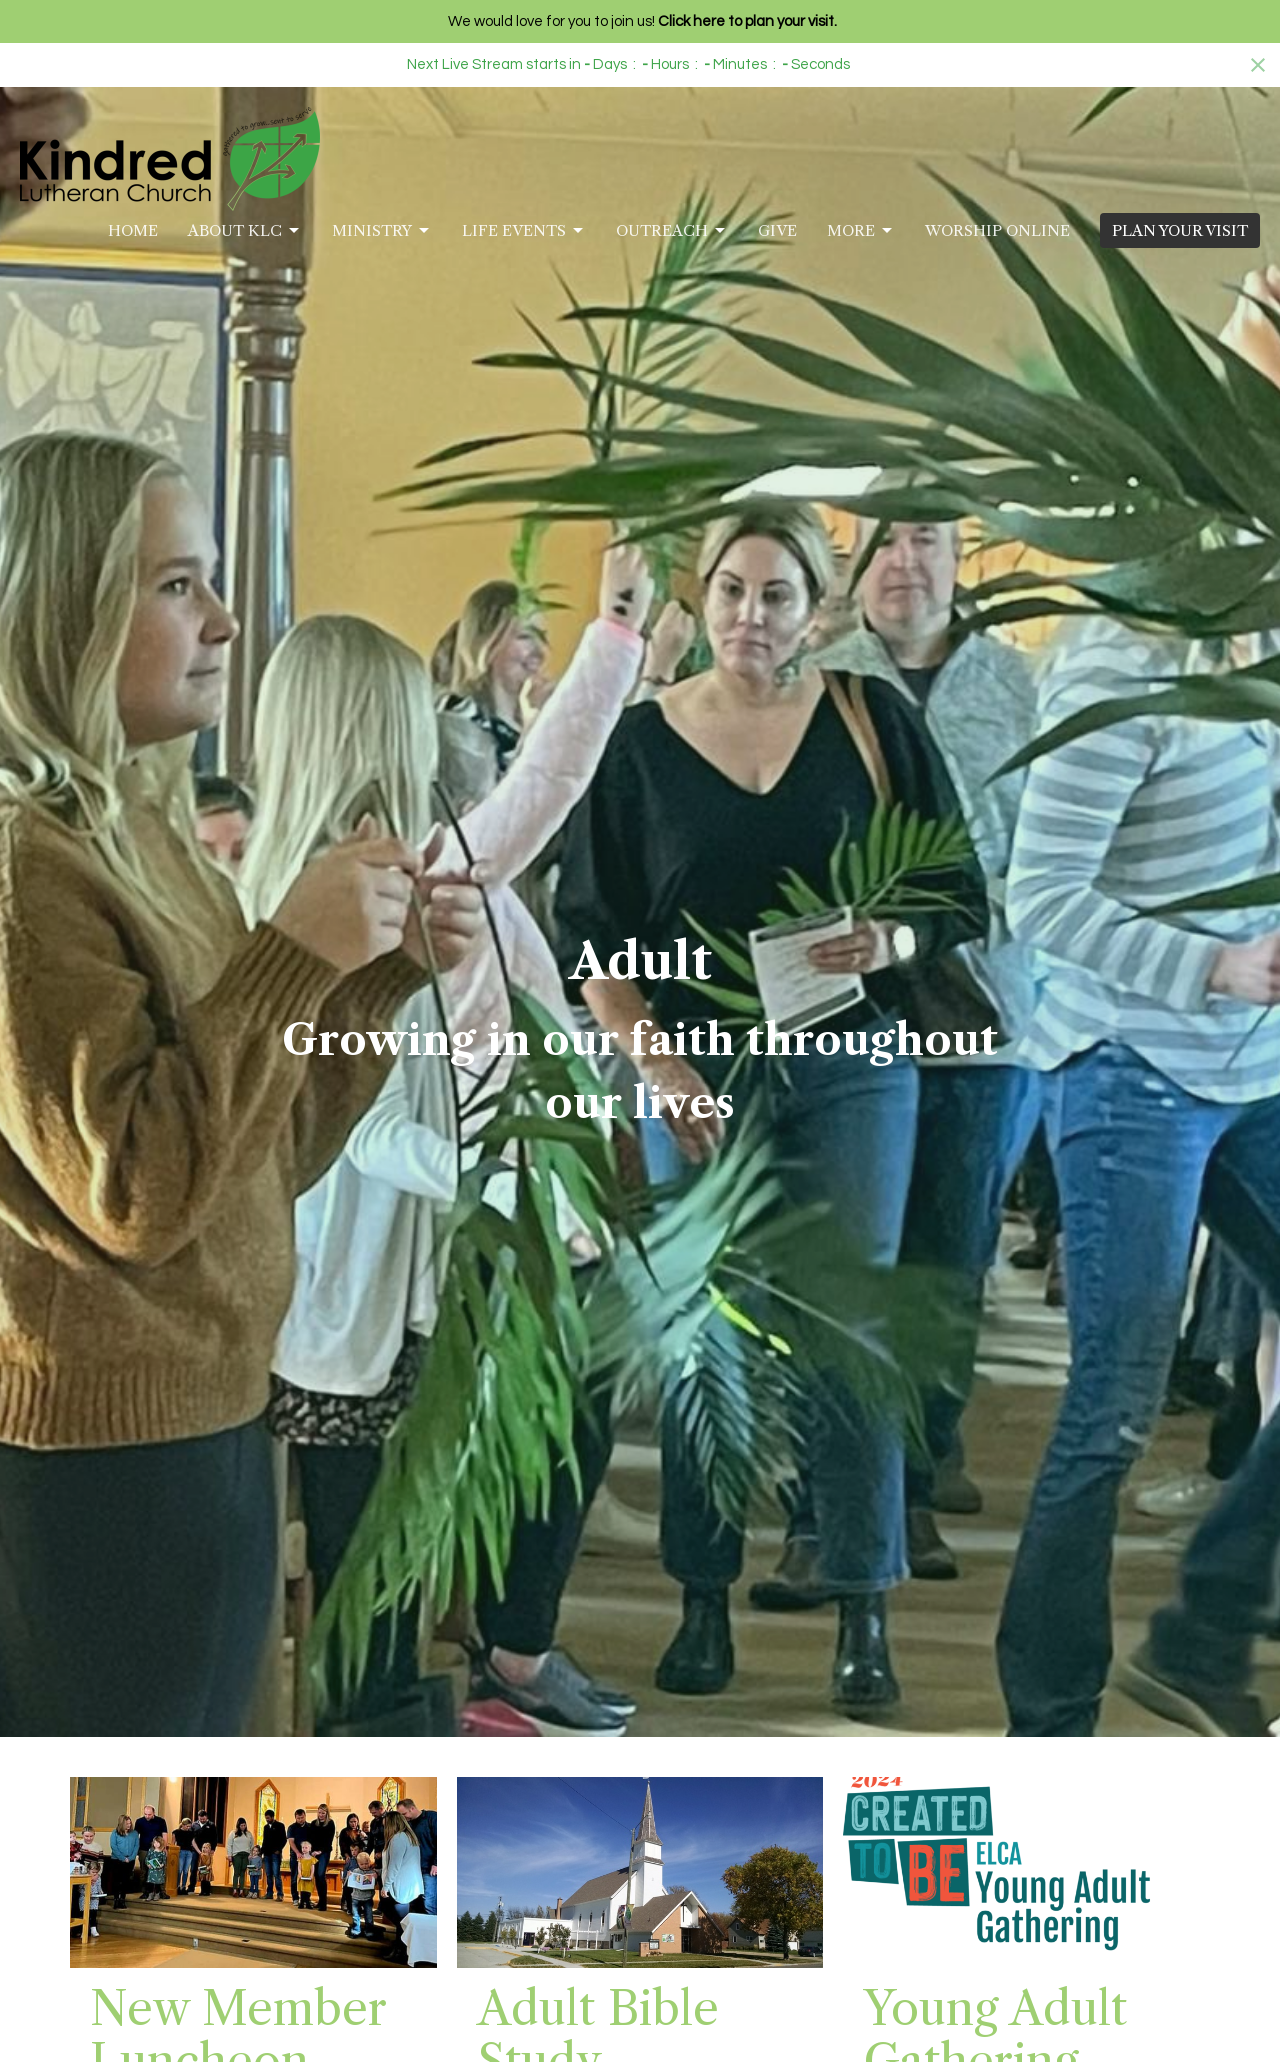 This screenshot has width=1280, height=2062. I want to click on More, so click(861, 231).